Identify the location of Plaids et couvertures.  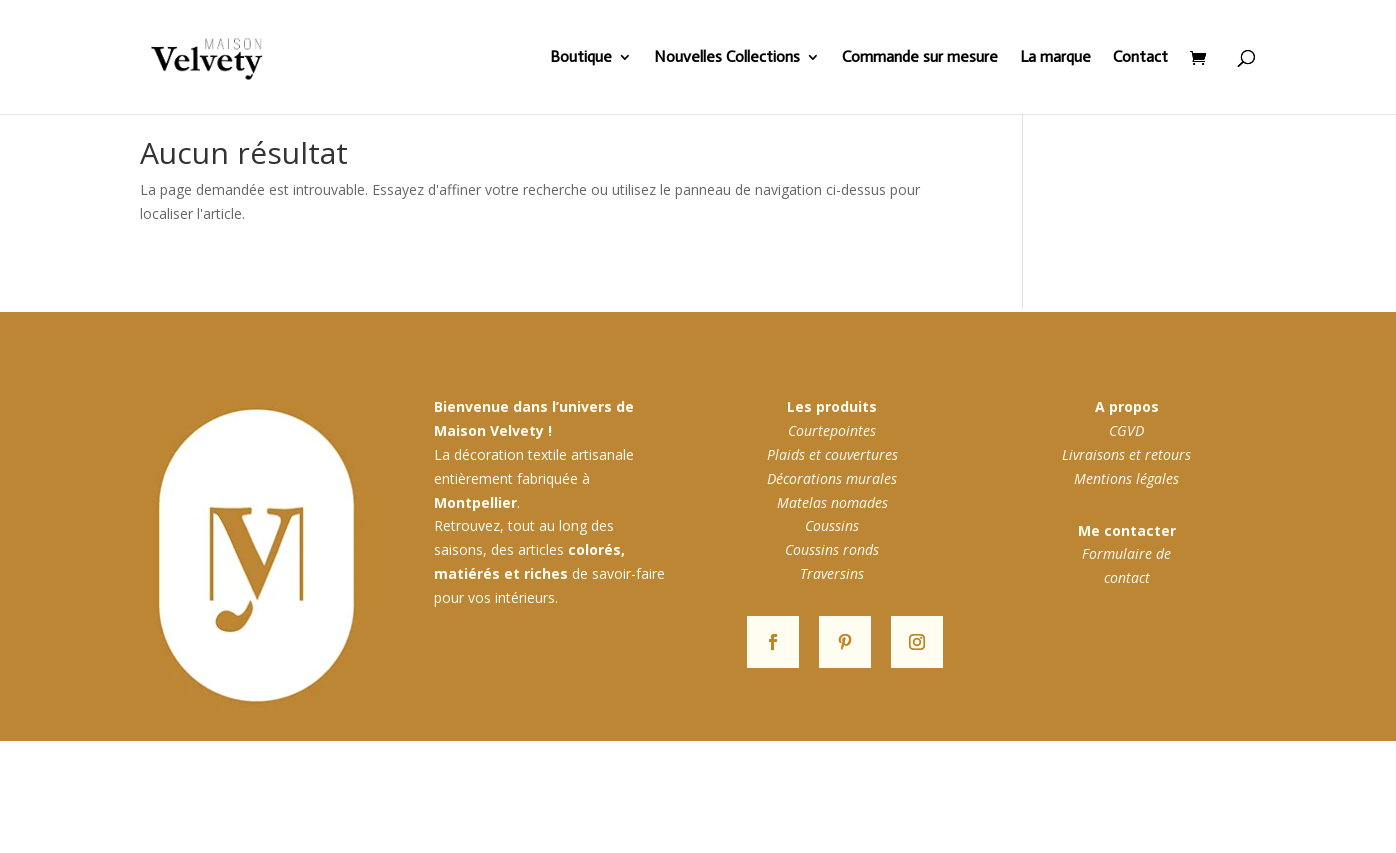
(832, 454).